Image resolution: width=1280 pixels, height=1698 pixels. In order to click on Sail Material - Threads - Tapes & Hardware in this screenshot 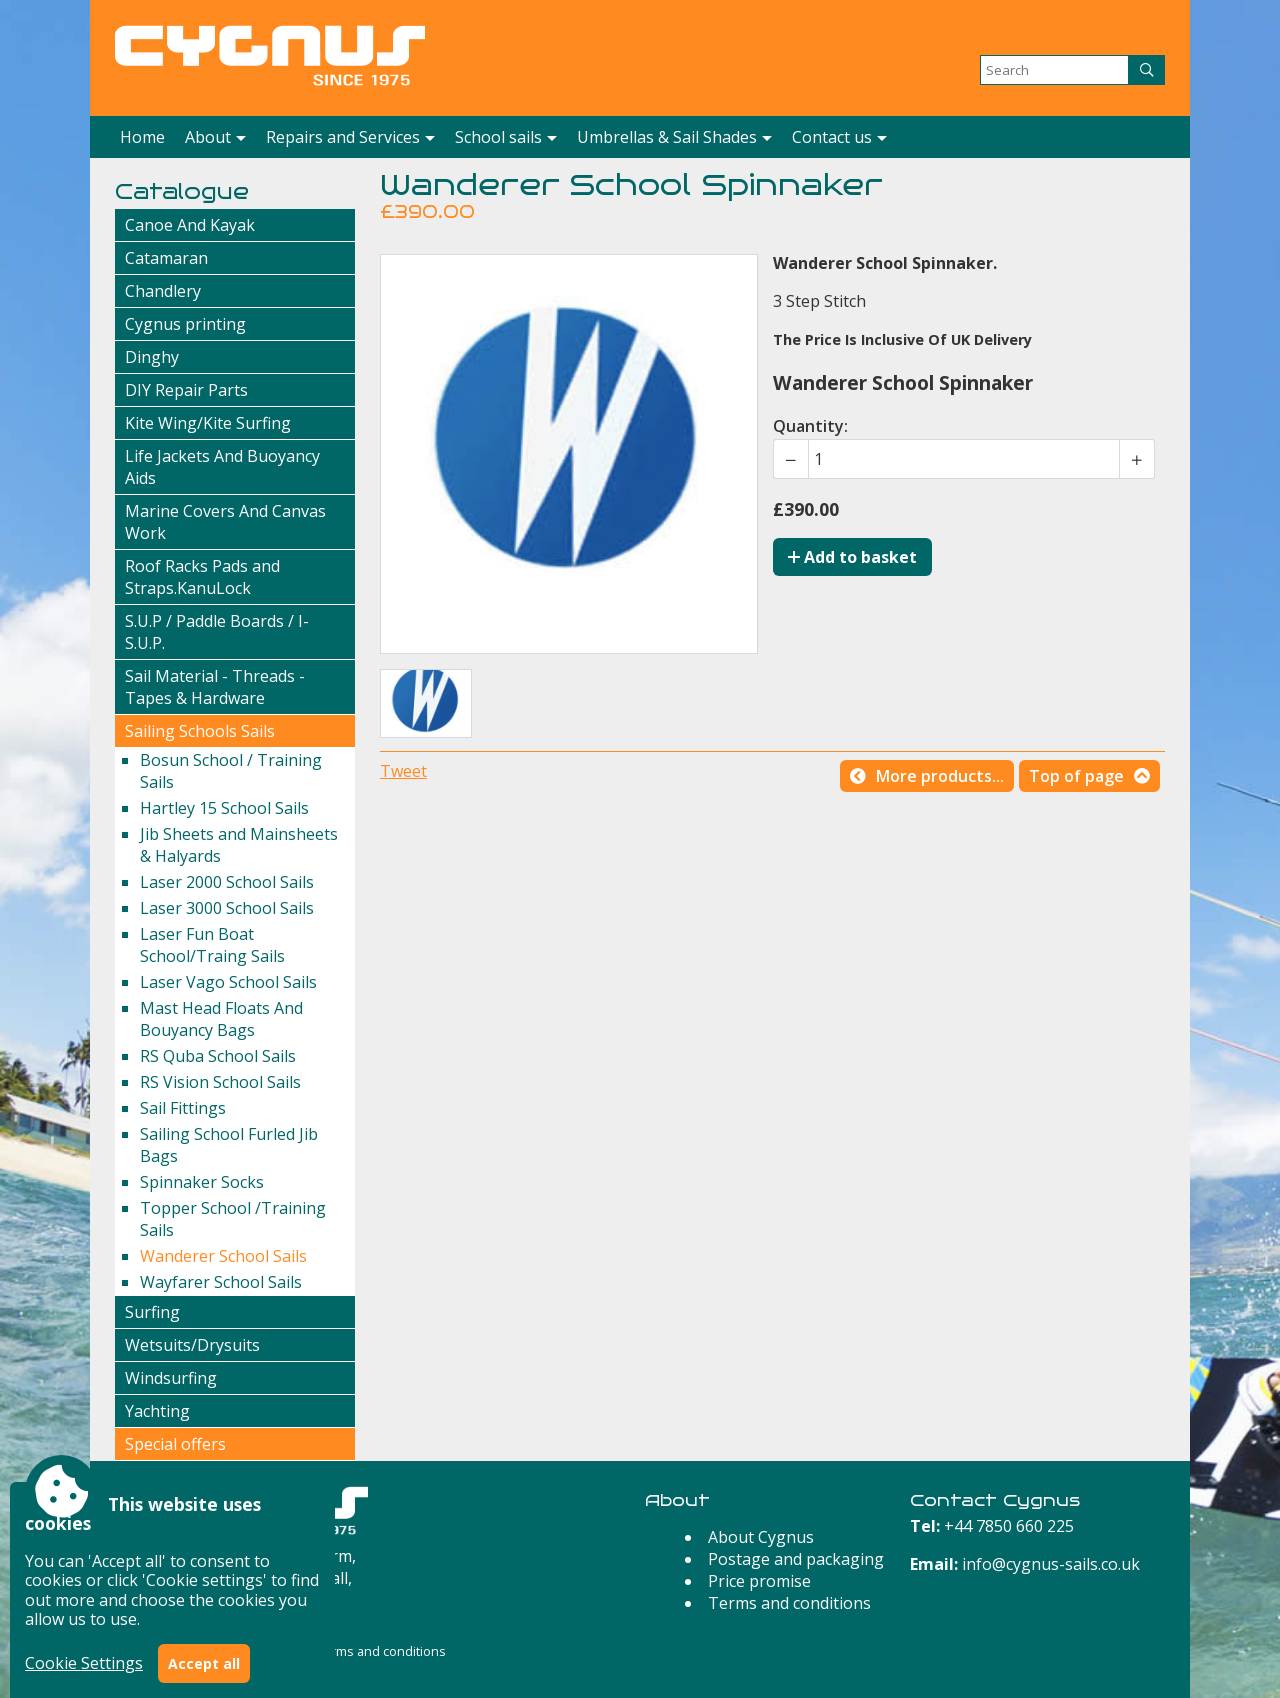, I will do `click(215, 687)`.